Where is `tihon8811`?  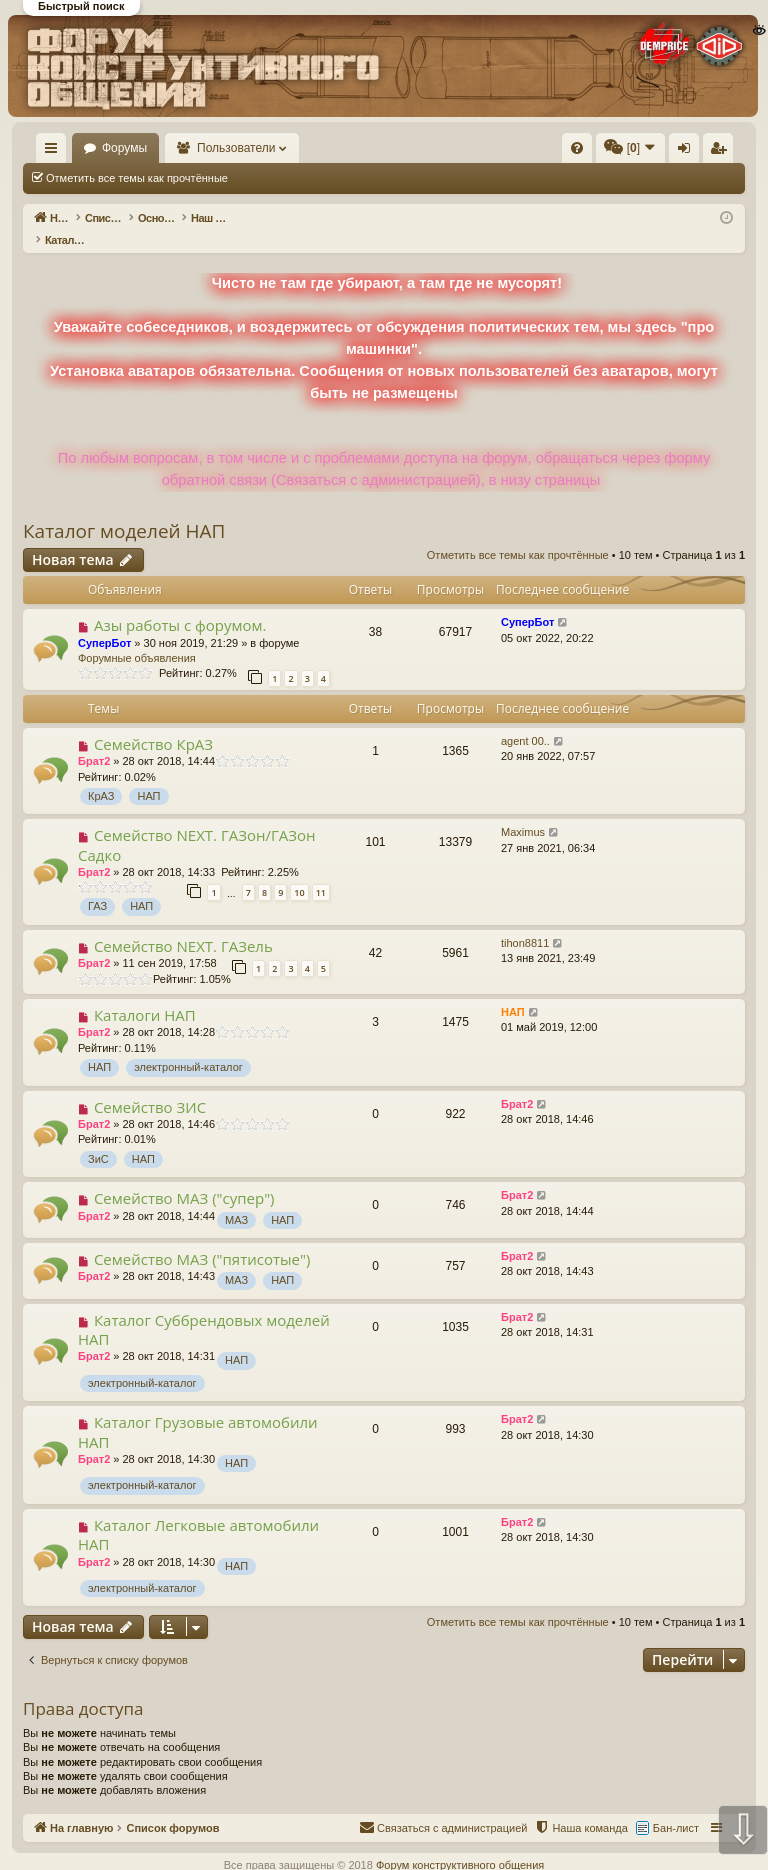 tihon8811 is located at coordinates (525, 922).